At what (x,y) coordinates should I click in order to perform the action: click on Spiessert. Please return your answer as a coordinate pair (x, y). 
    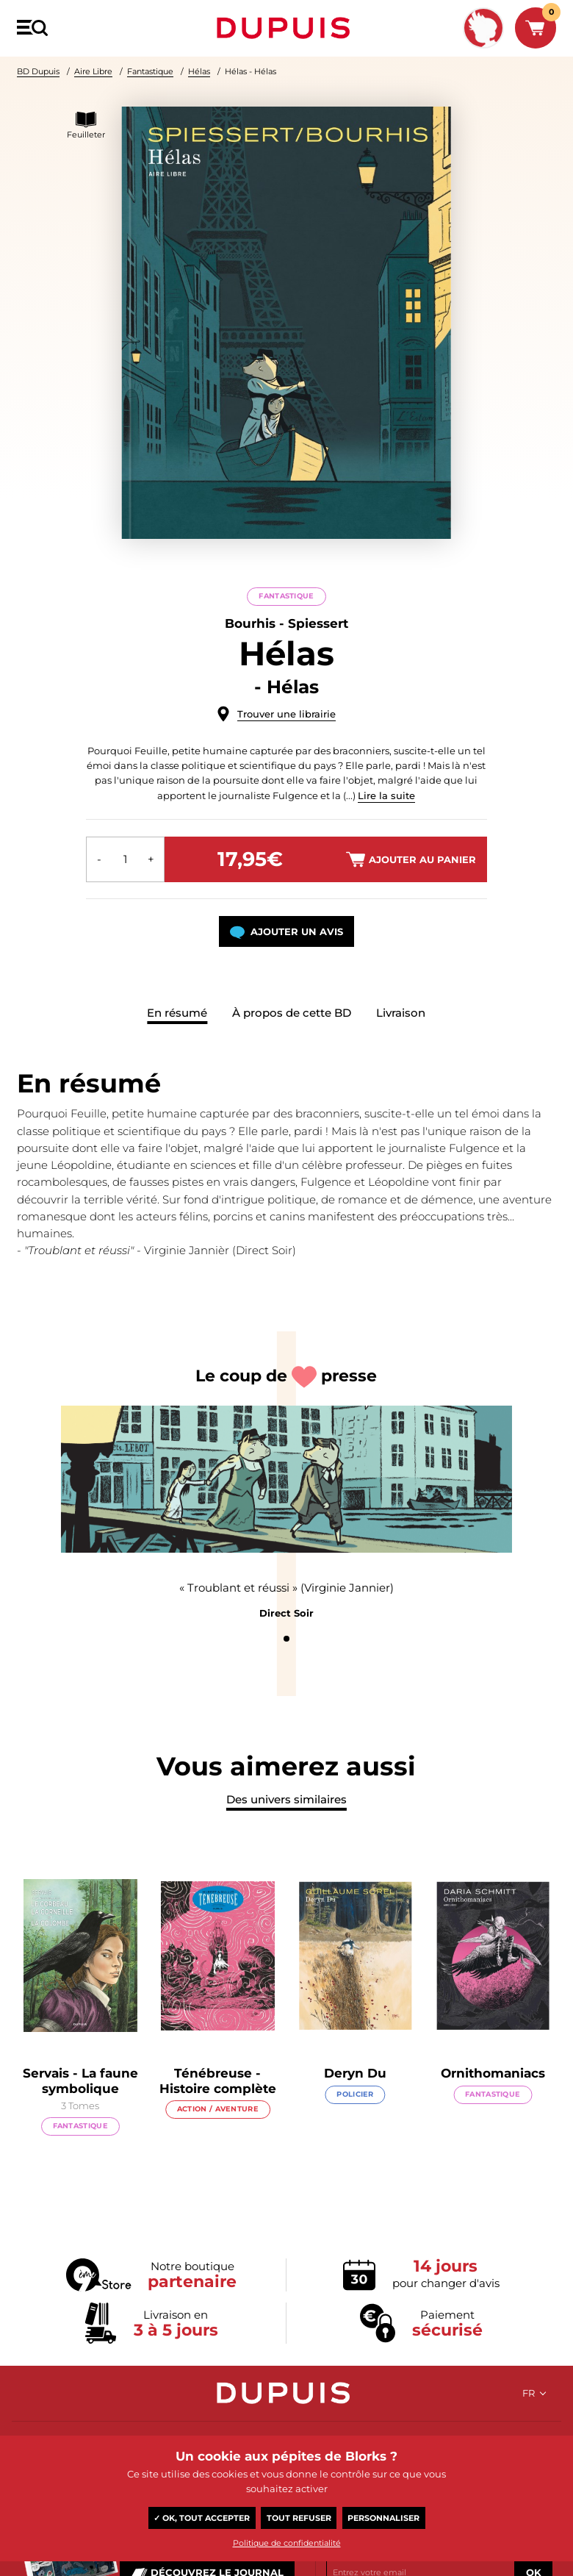
    Looking at the image, I should click on (318, 623).